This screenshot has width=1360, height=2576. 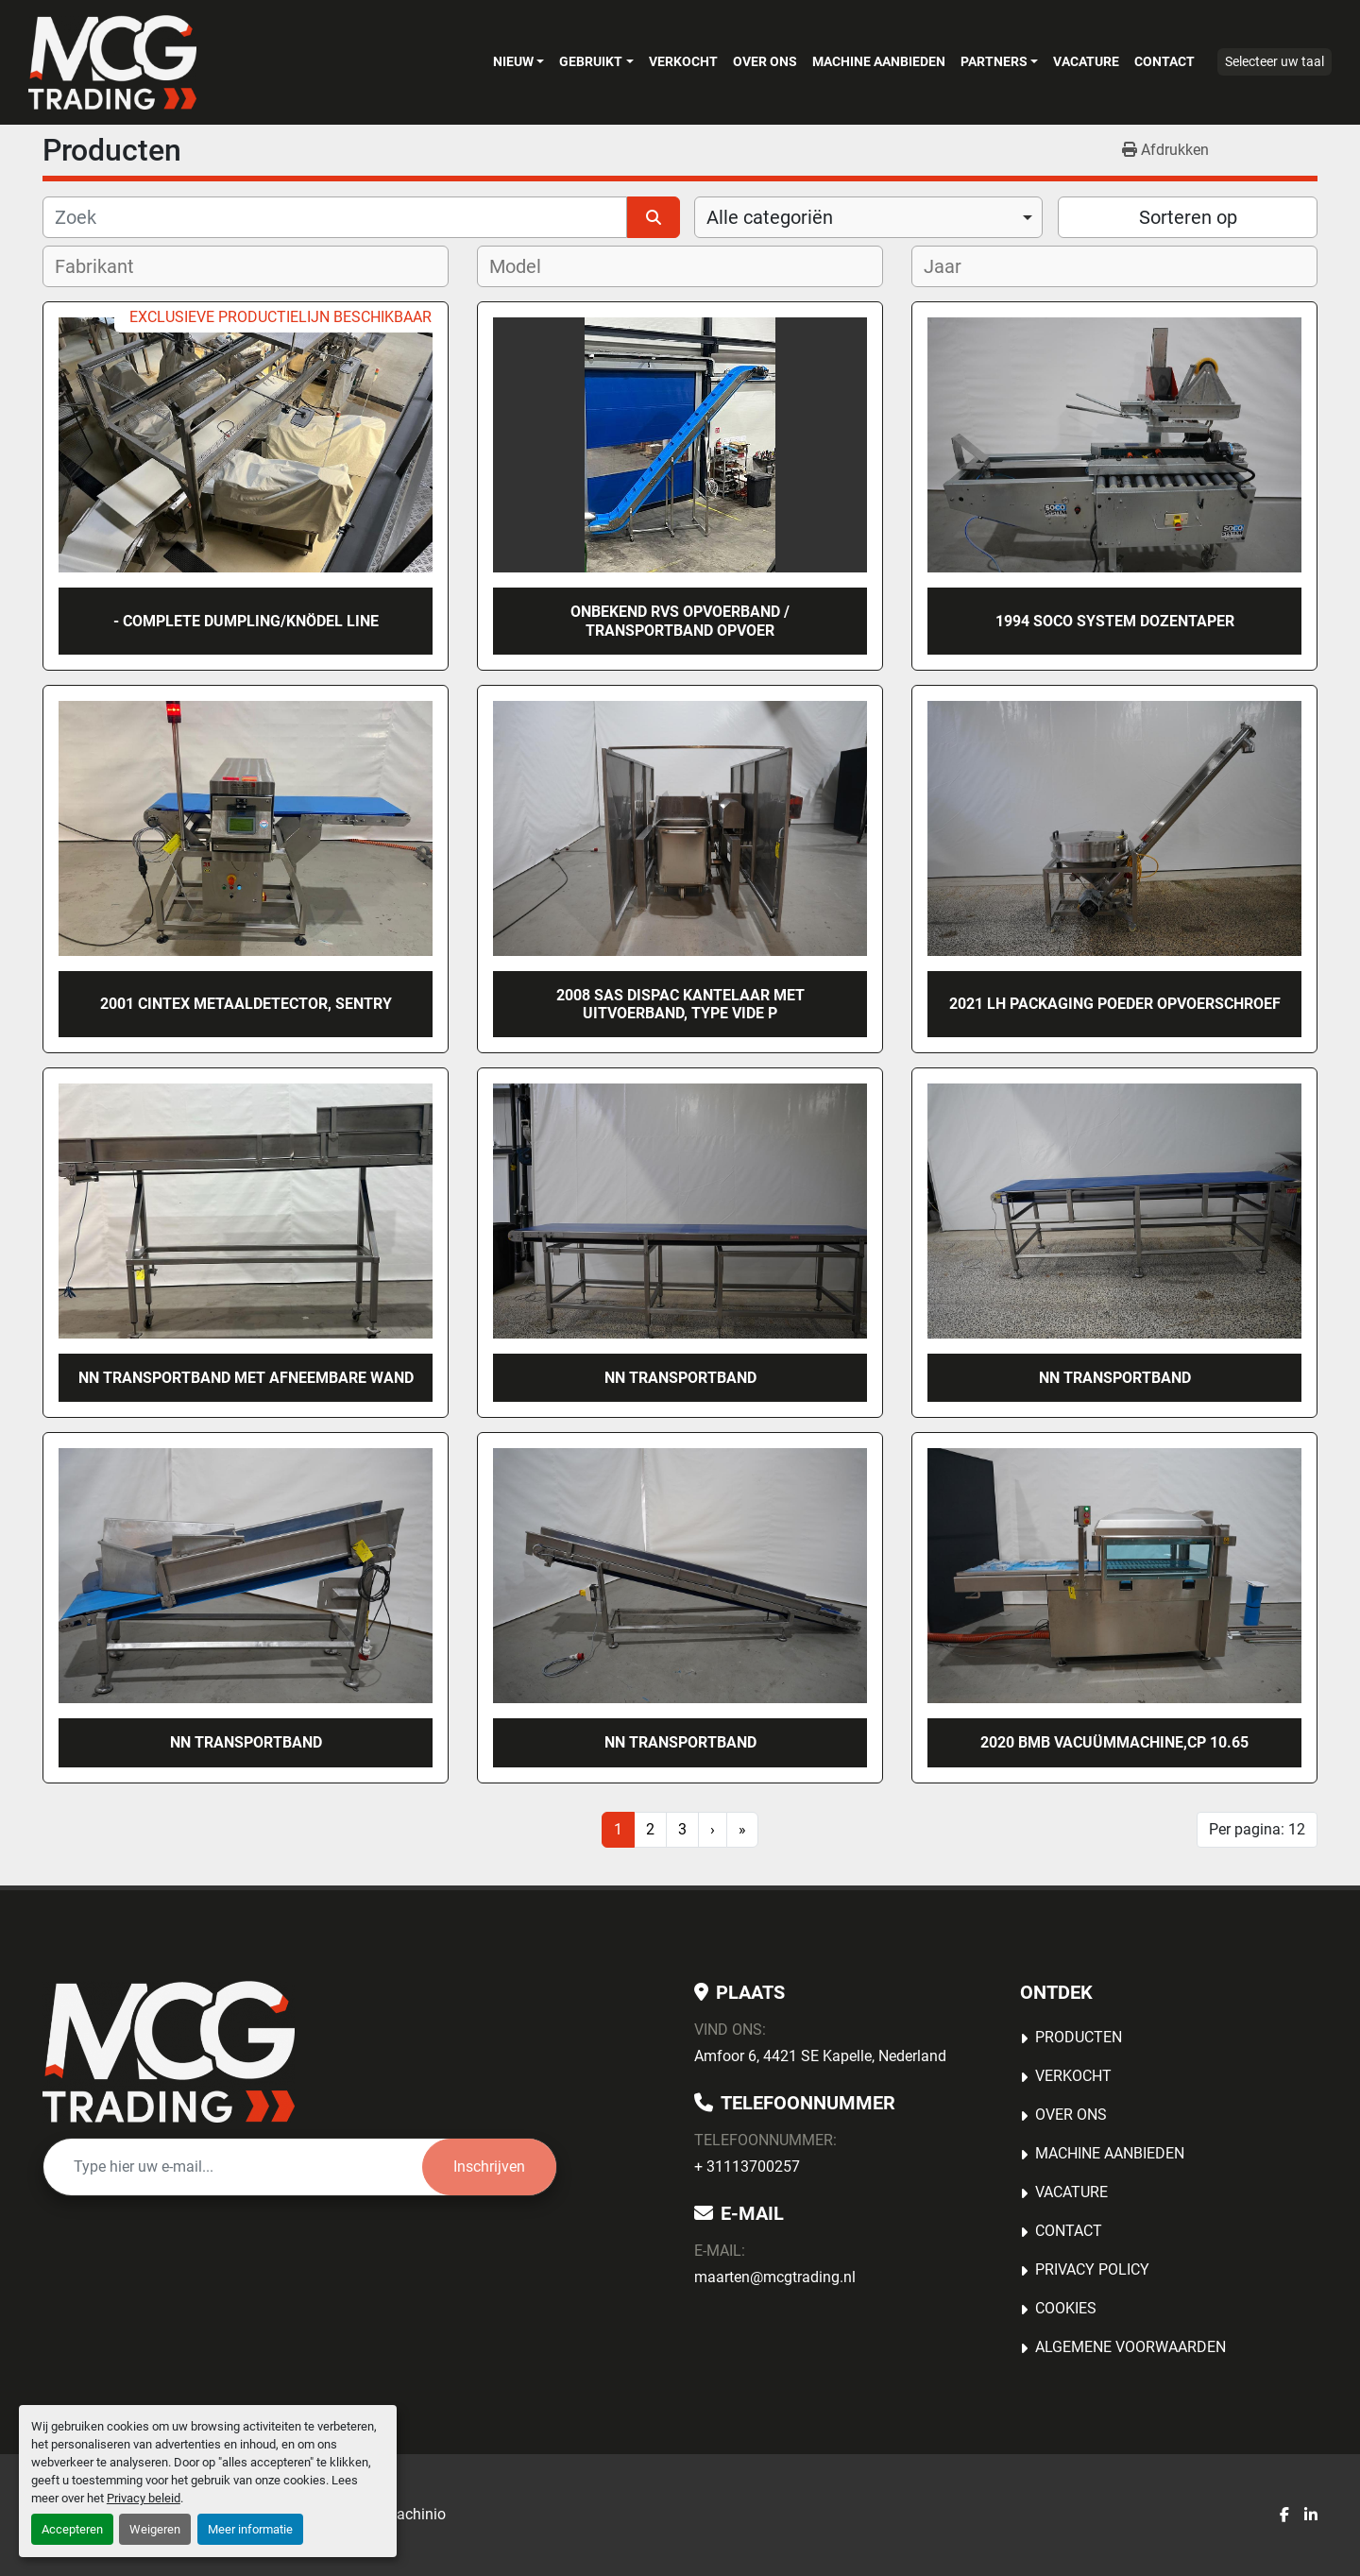 I want to click on [Zoek], so click(x=334, y=217).